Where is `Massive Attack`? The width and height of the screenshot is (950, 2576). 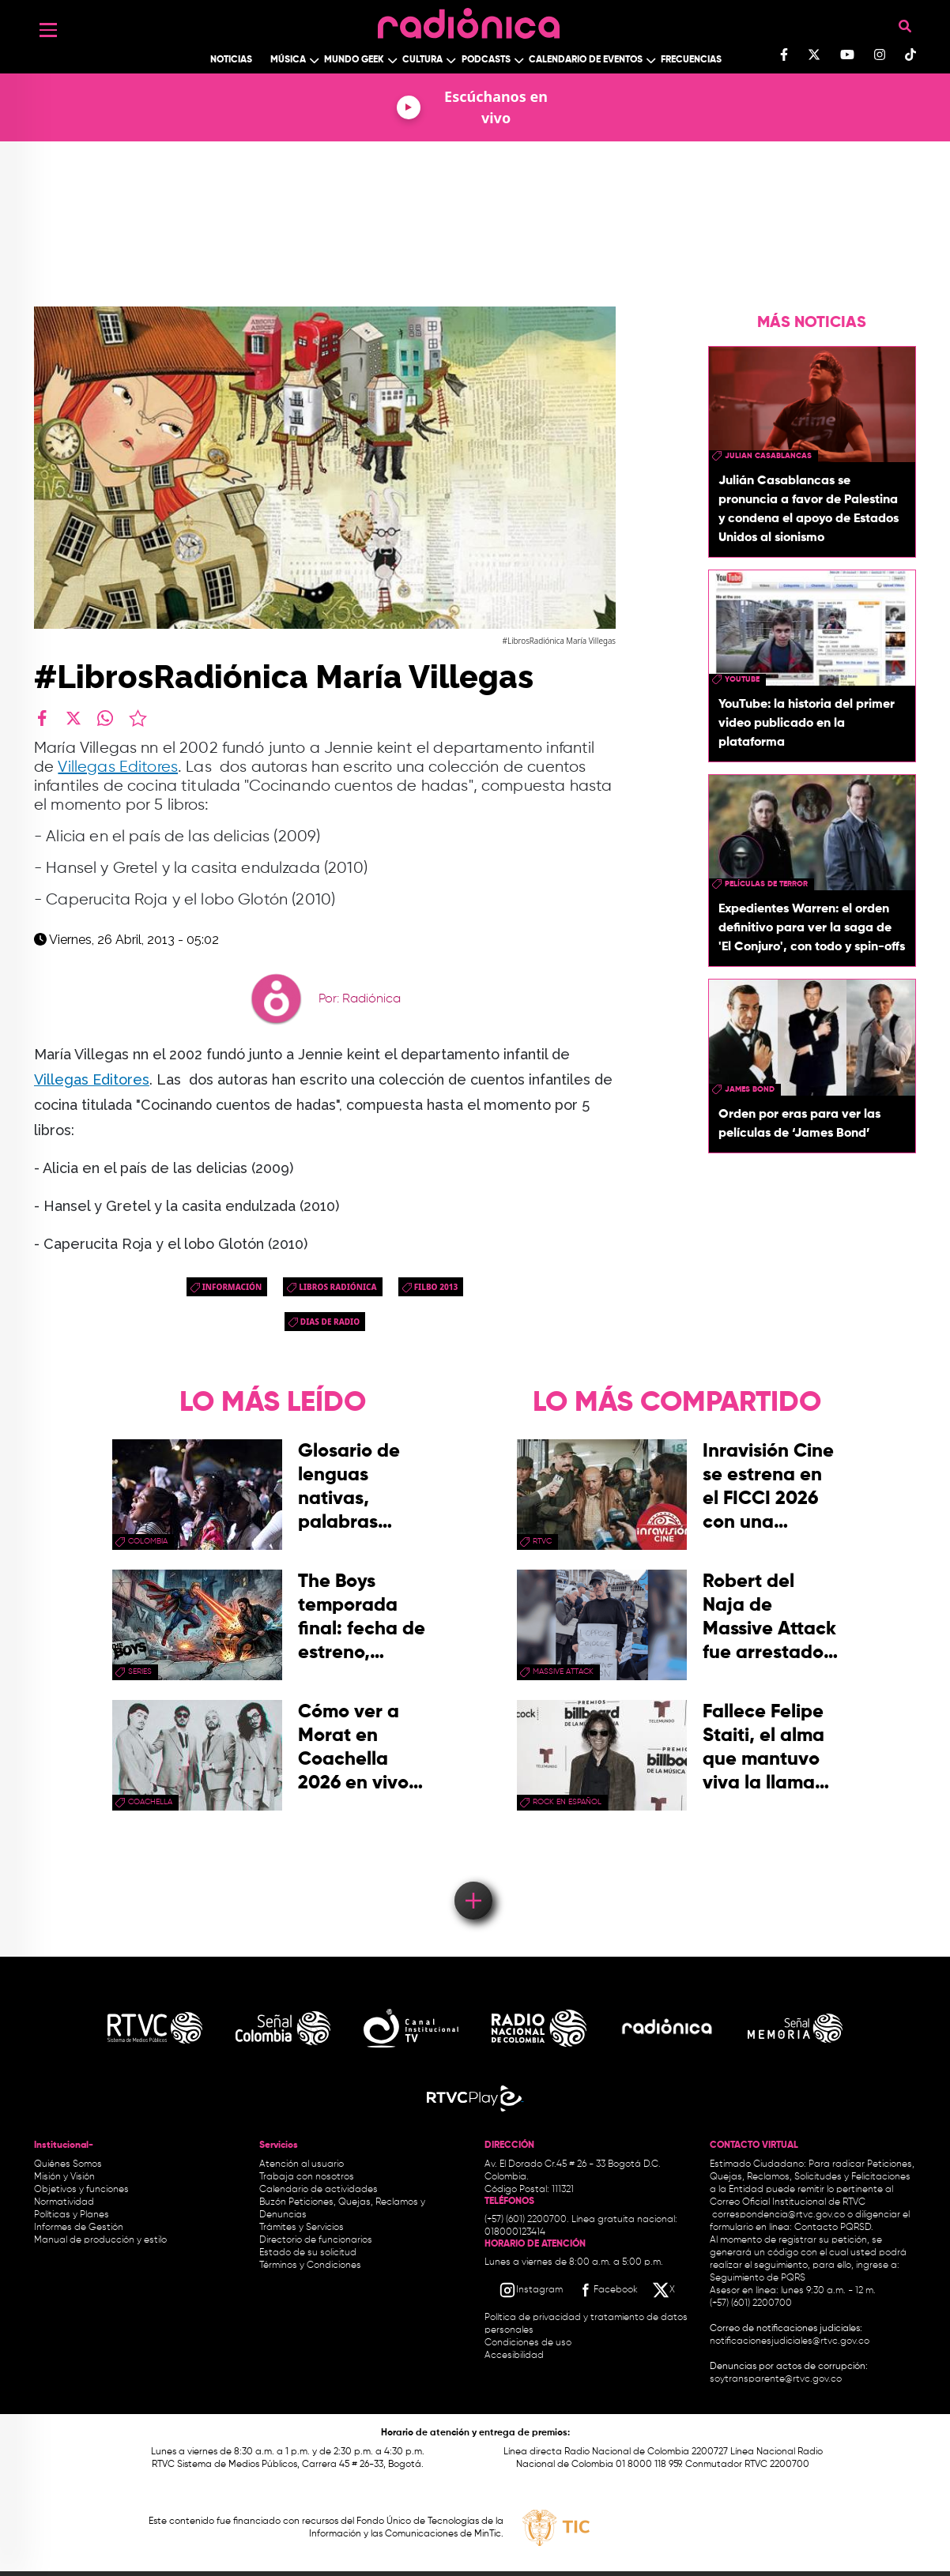
Massive Attack is located at coordinates (563, 1671).